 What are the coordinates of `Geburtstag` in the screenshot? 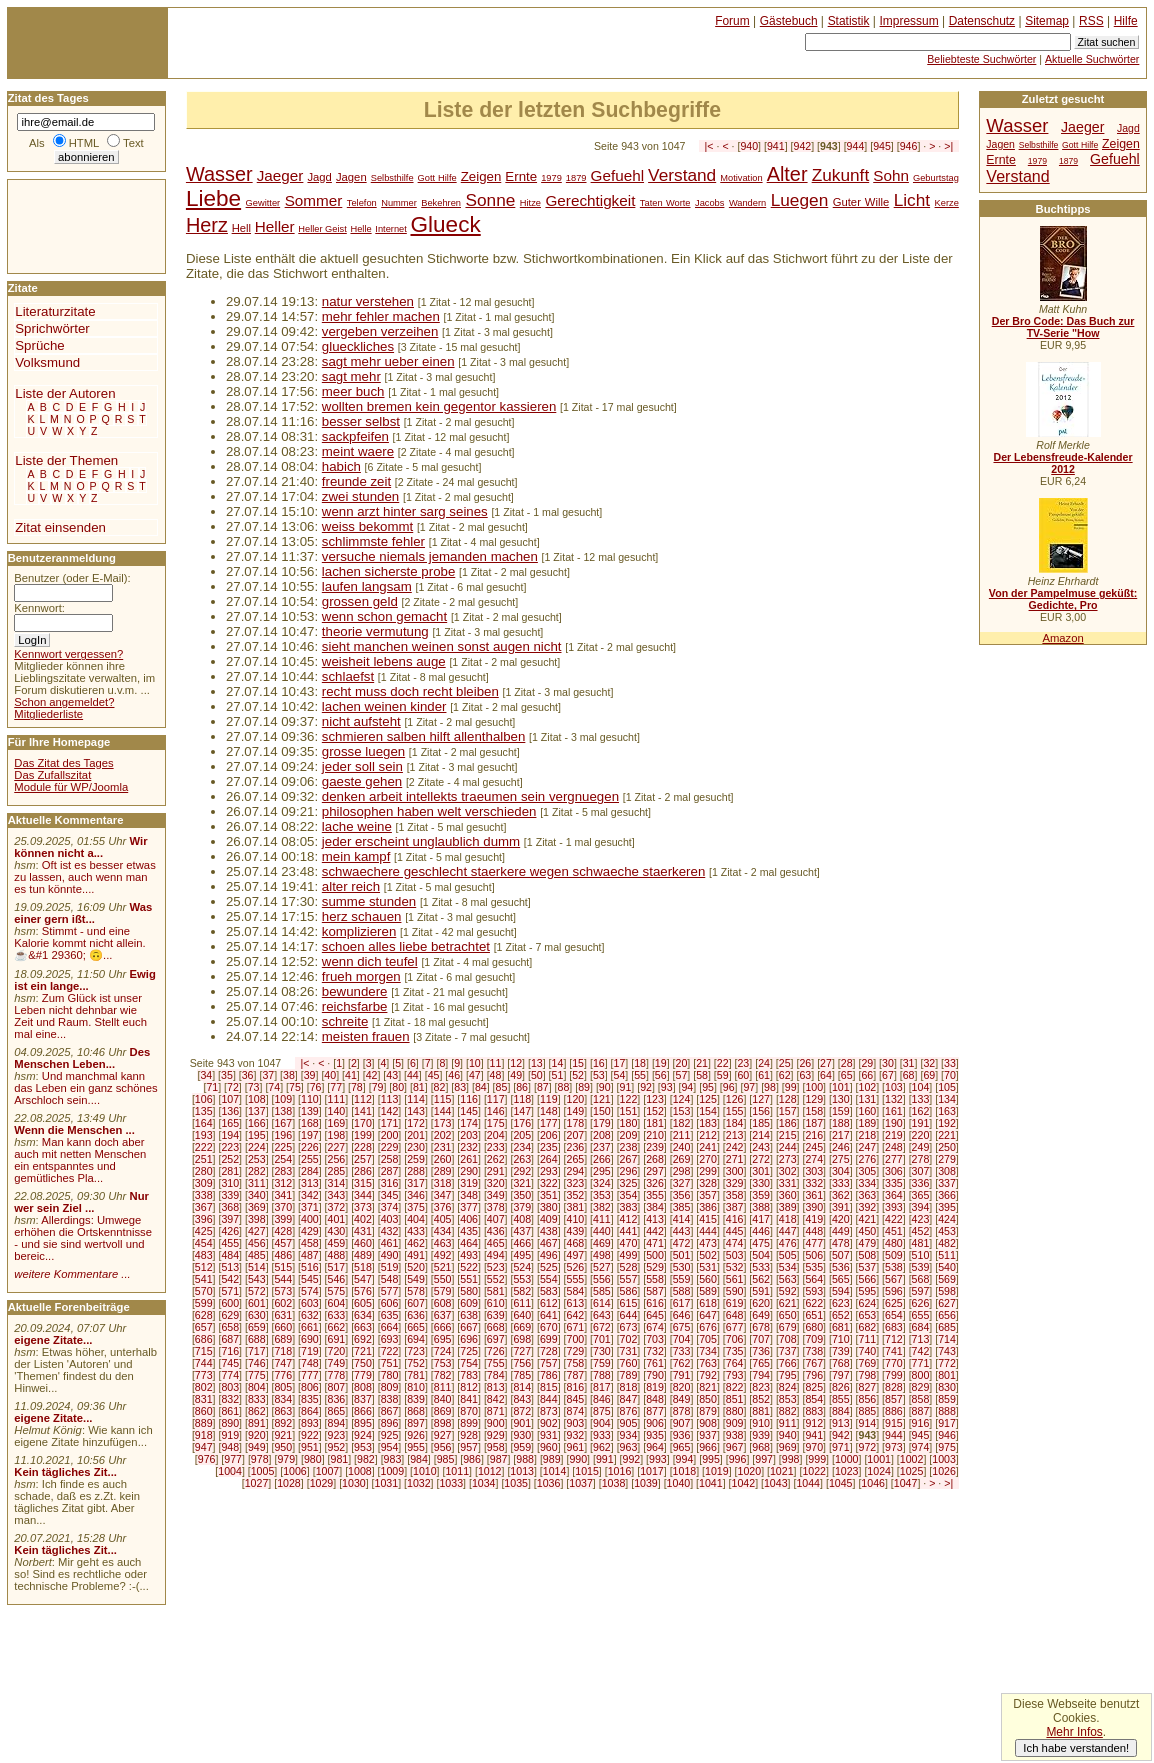 It's located at (936, 178).